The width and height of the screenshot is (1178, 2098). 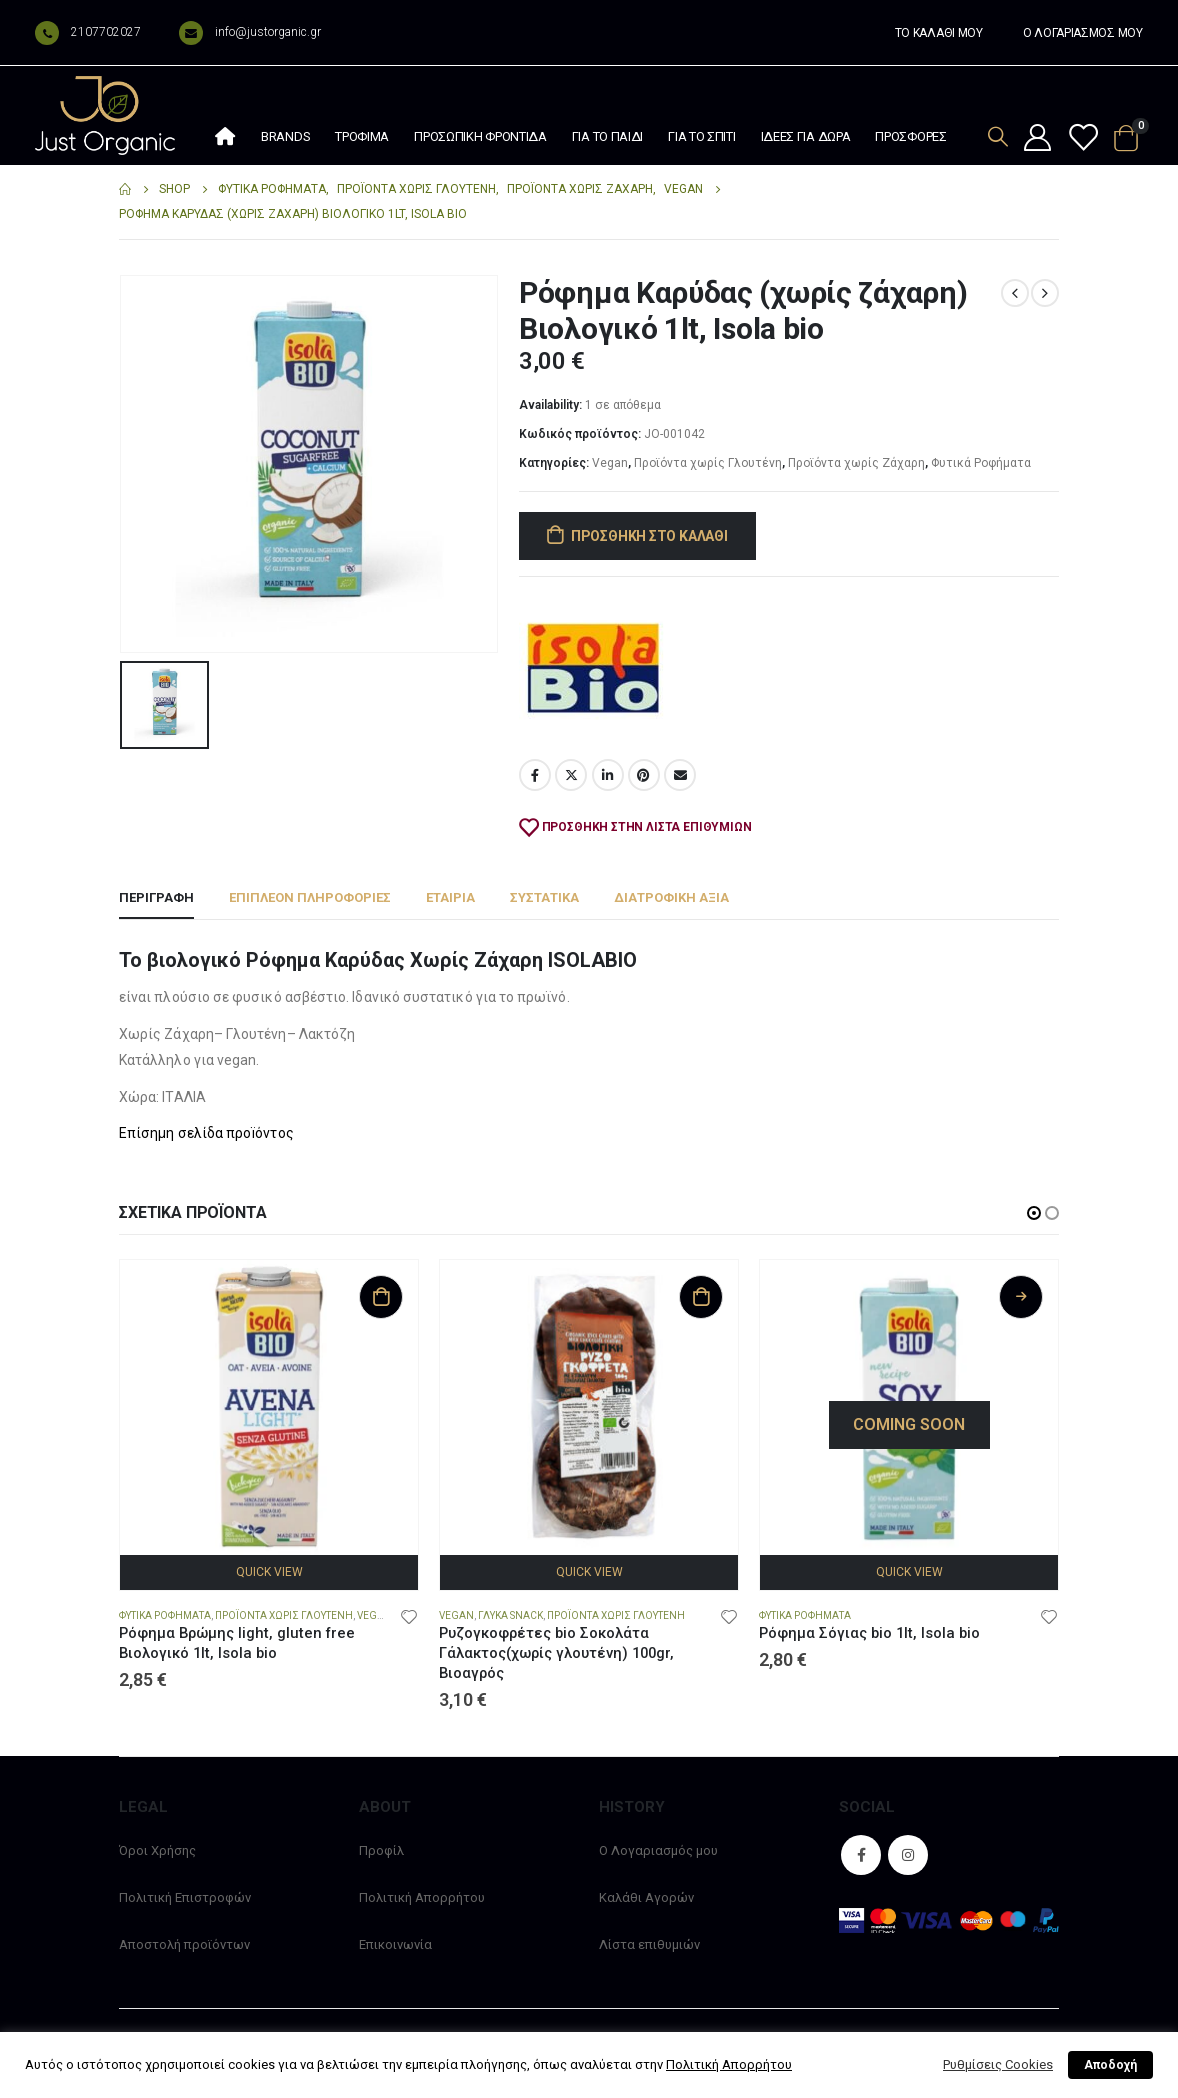 I want to click on Φυτικά Ροφήματα, so click(x=981, y=463).